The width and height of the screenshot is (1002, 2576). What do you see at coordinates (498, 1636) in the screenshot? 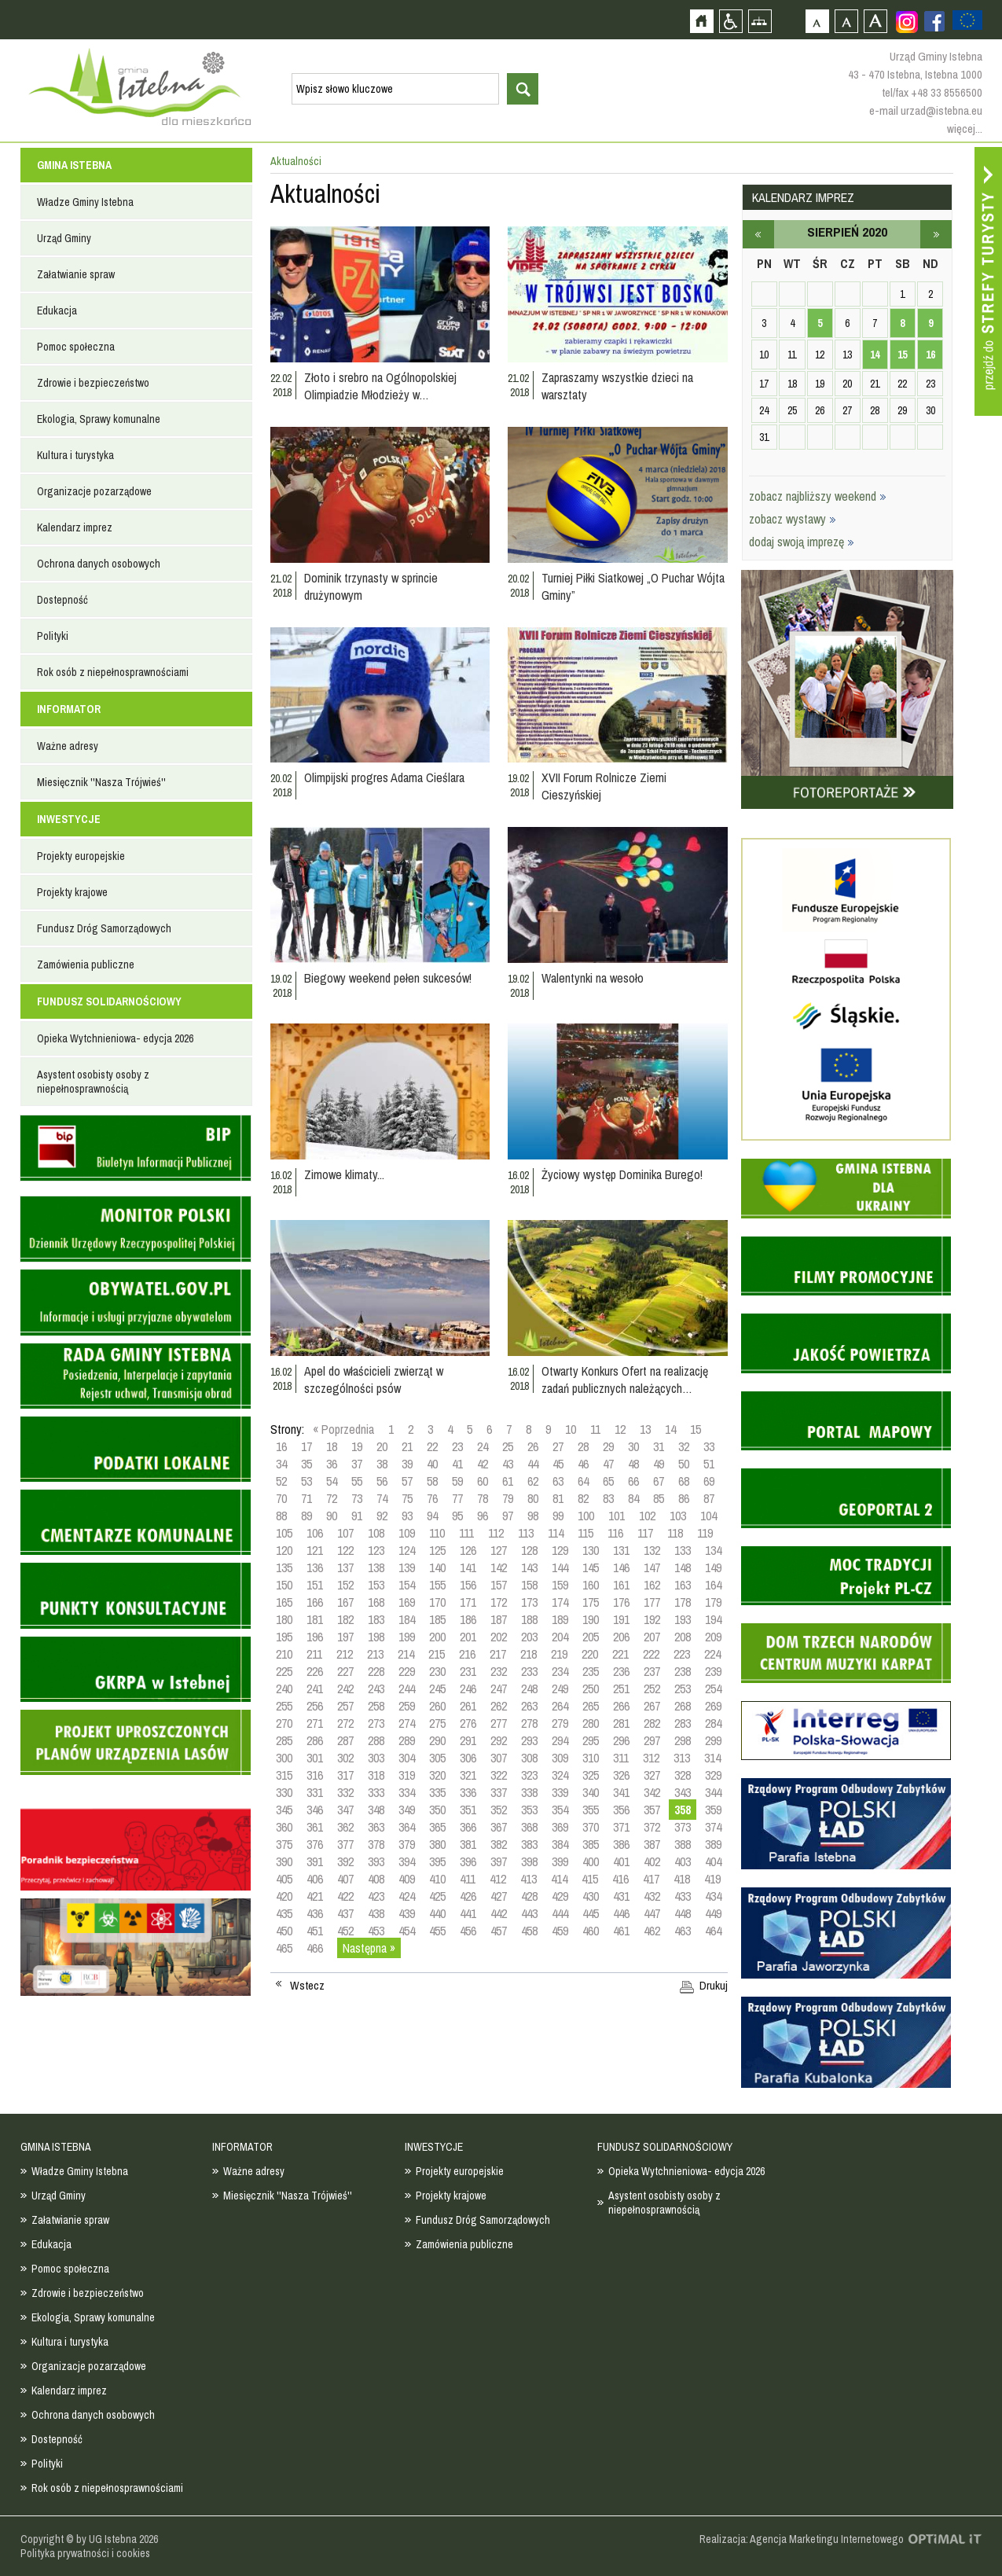
I see `202` at bounding box center [498, 1636].